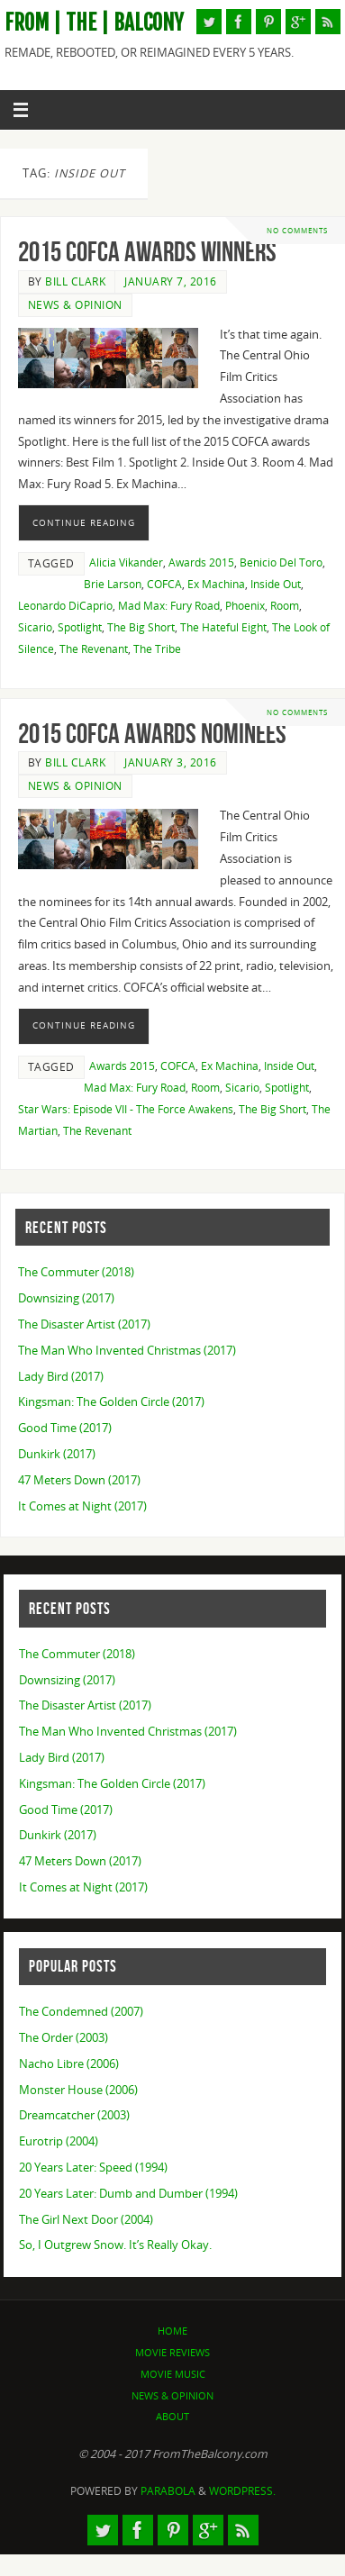  I want to click on Brie Larson, so click(112, 584).